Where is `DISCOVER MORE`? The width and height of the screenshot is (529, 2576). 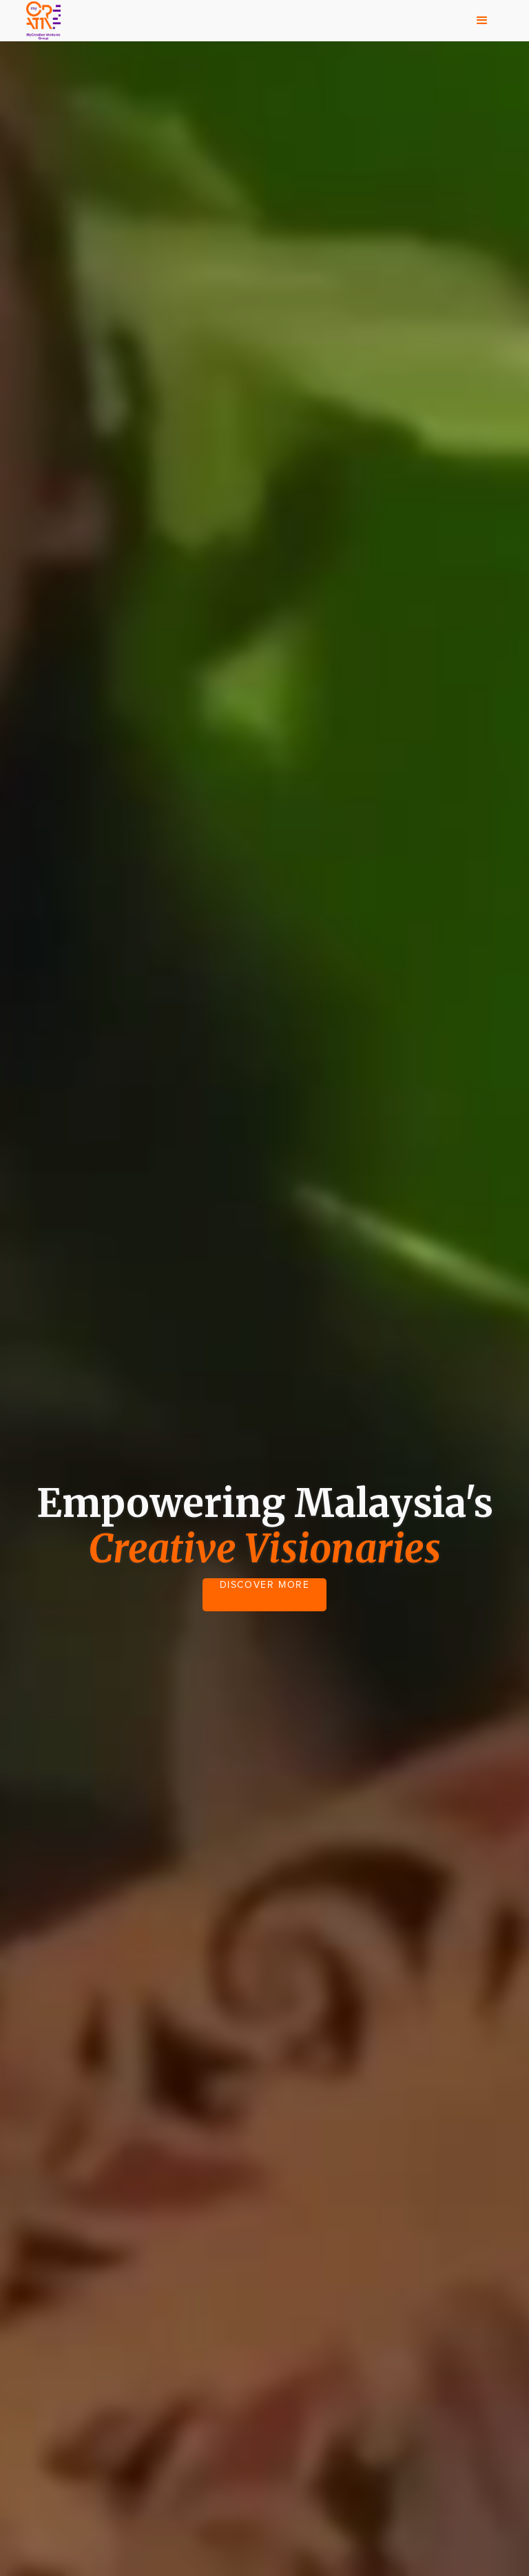 DISCOVER MORE is located at coordinates (265, 1585).